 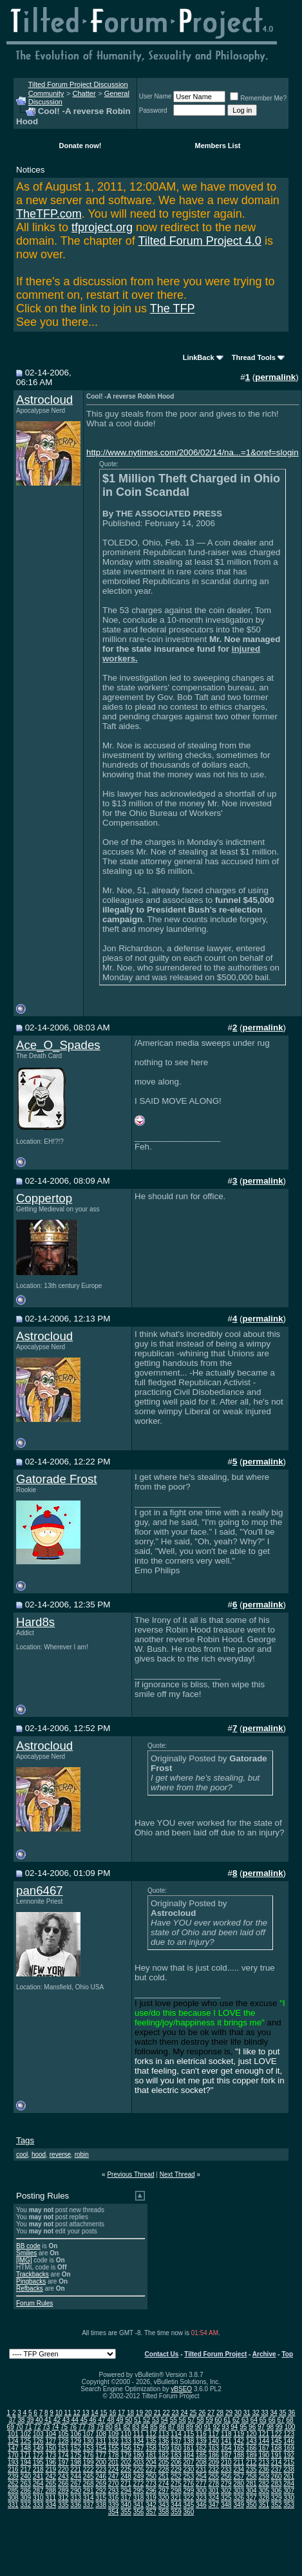 I want to click on 184, so click(x=189, y=2455).